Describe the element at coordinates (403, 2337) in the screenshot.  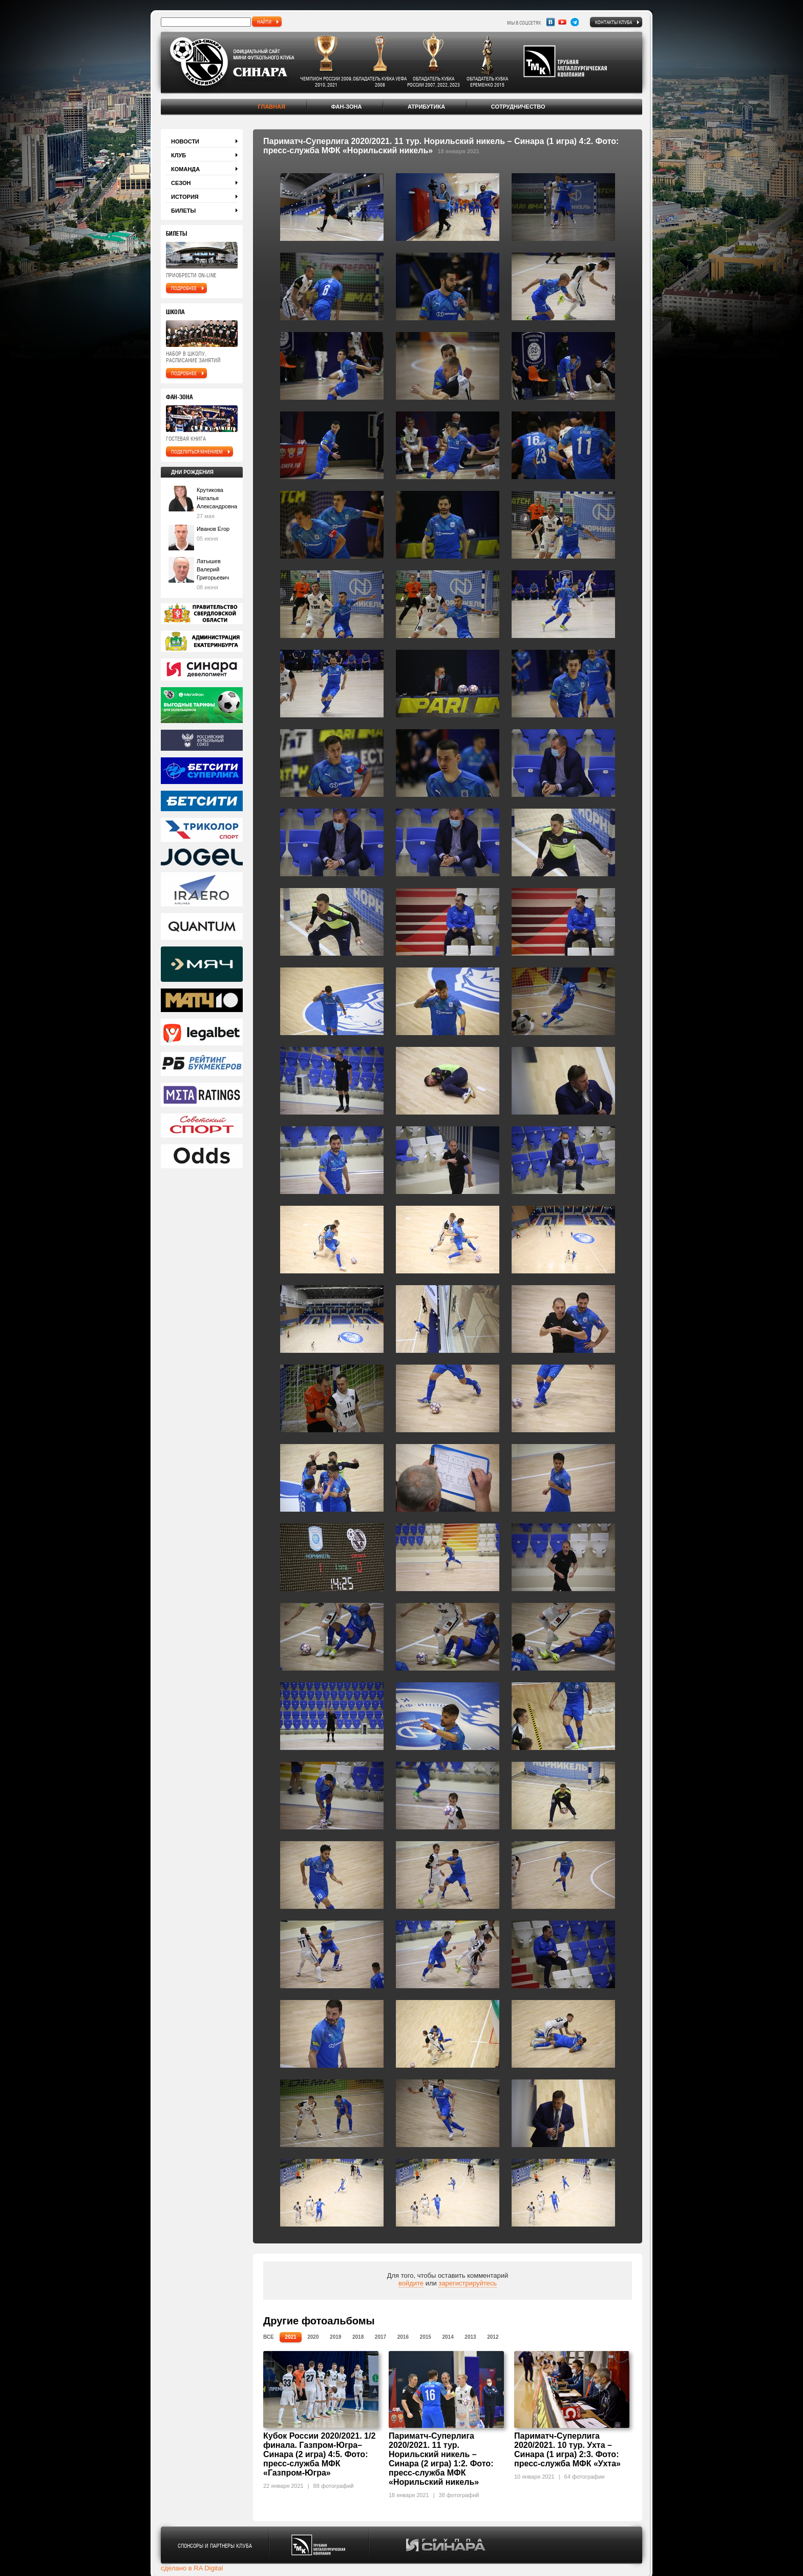
I see `2016` at that location.